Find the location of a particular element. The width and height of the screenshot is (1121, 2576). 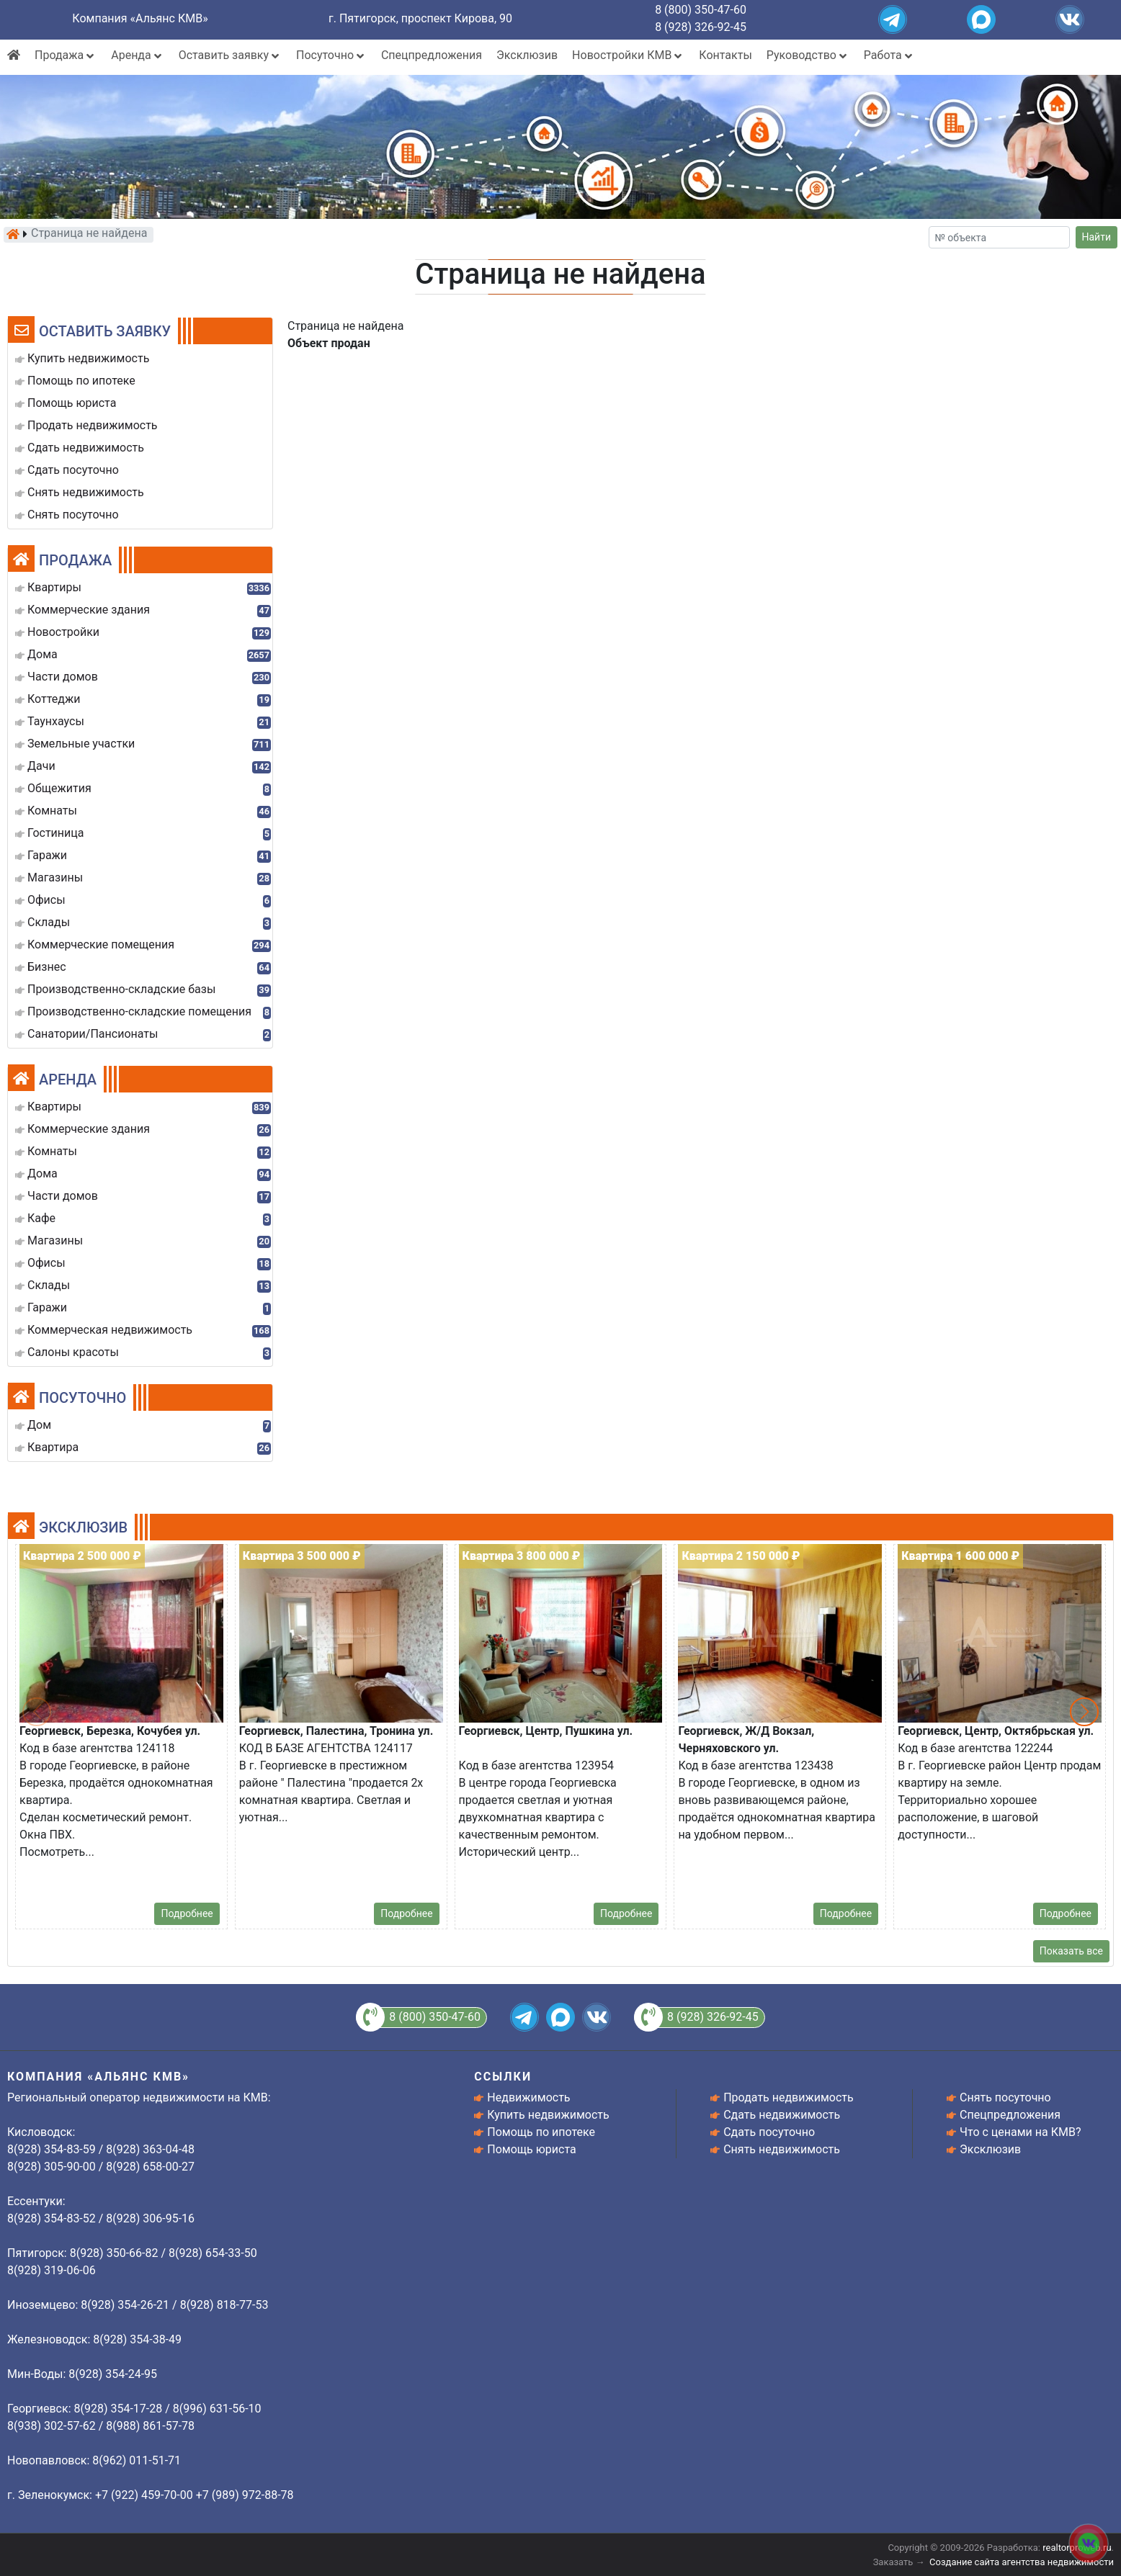

8 (800) 350-47-60 is located at coordinates (700, 10).